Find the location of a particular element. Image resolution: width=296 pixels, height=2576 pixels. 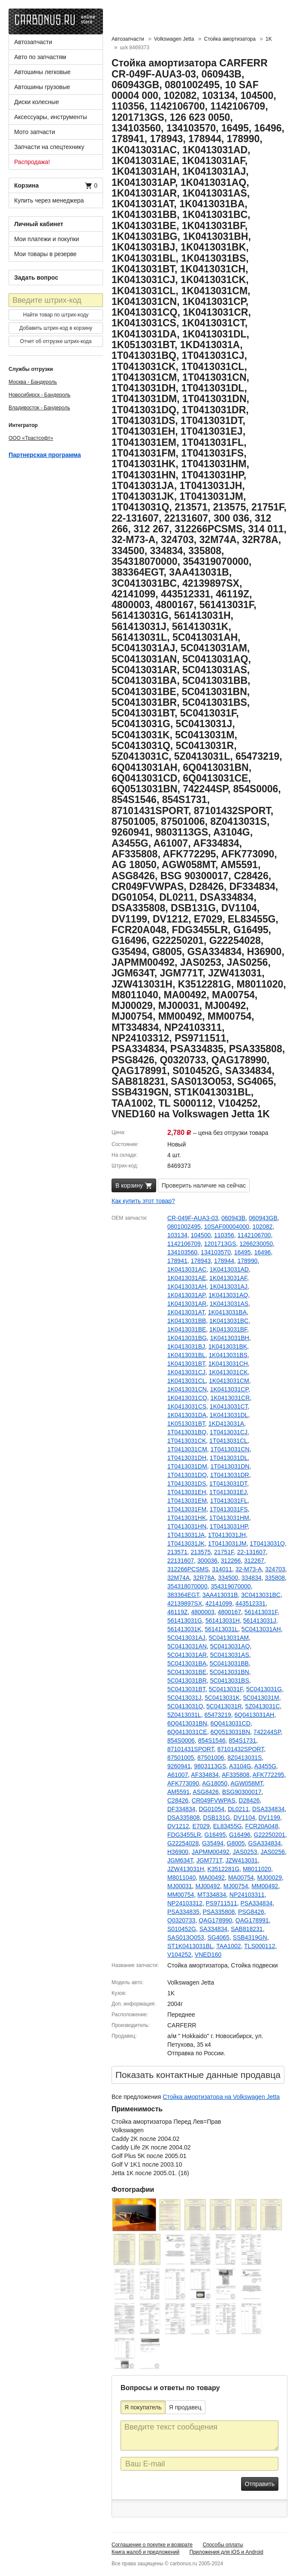

1K0413031DL is located at coordinates (229, 1415).